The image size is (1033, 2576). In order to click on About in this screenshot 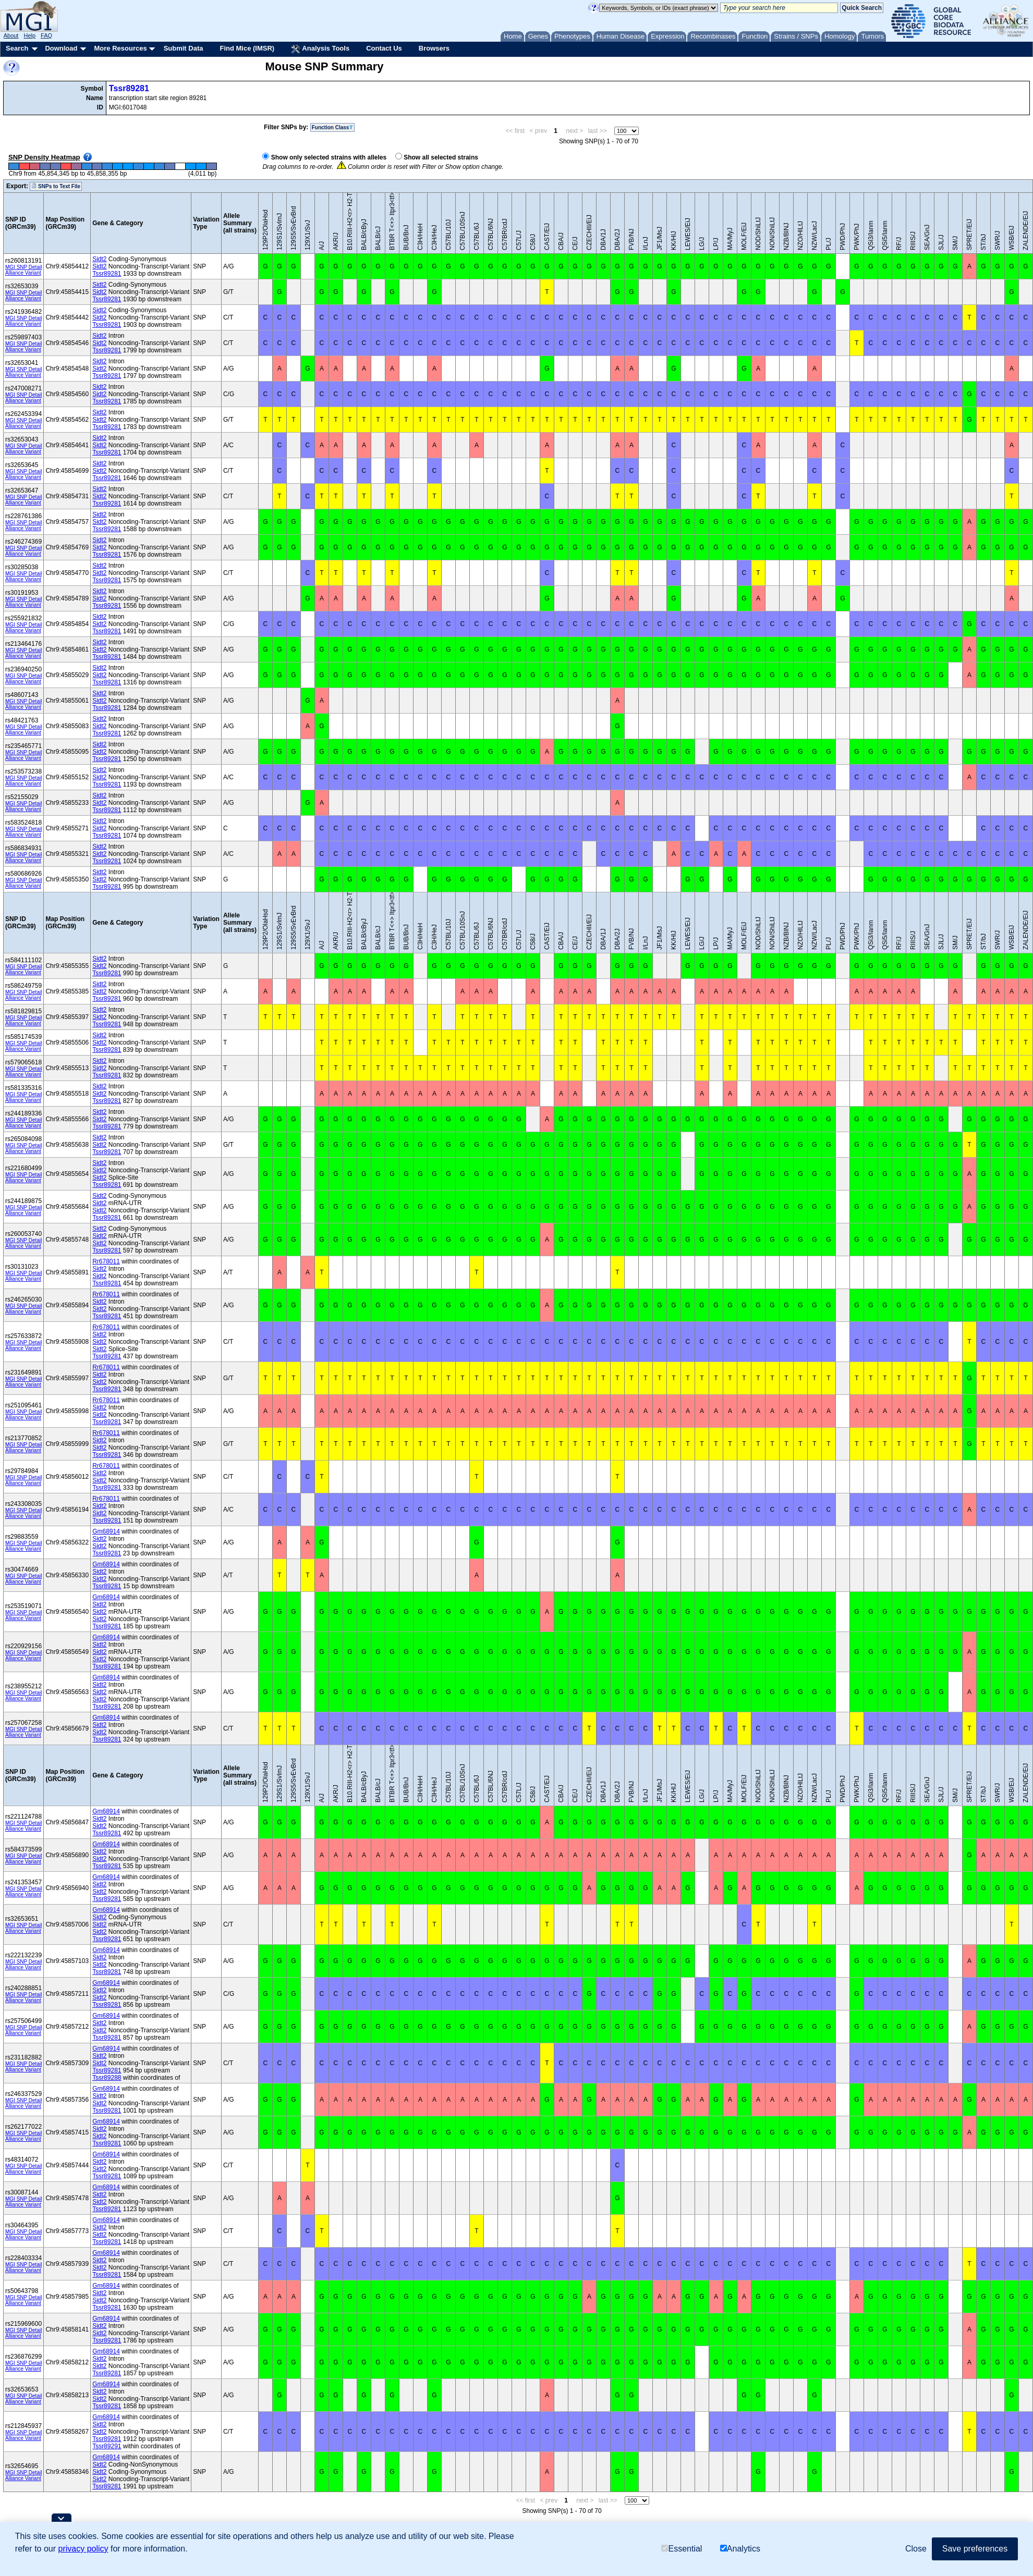, I will do `click(11, 35)`.